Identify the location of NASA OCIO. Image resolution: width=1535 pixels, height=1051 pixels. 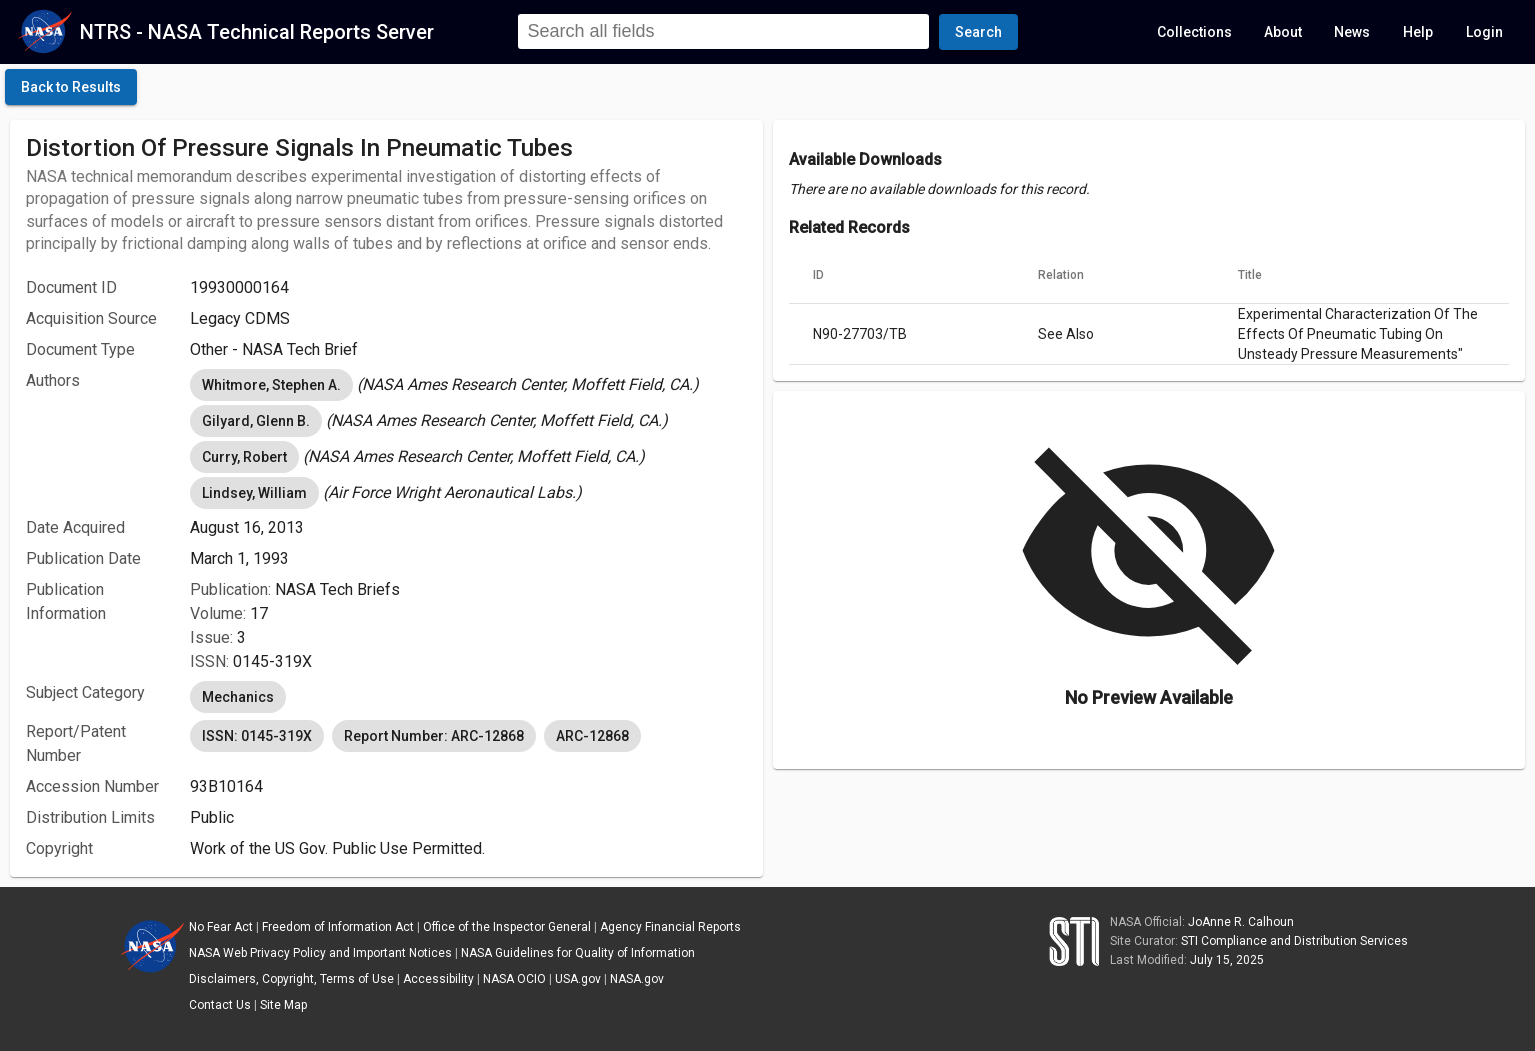
(514, 979).